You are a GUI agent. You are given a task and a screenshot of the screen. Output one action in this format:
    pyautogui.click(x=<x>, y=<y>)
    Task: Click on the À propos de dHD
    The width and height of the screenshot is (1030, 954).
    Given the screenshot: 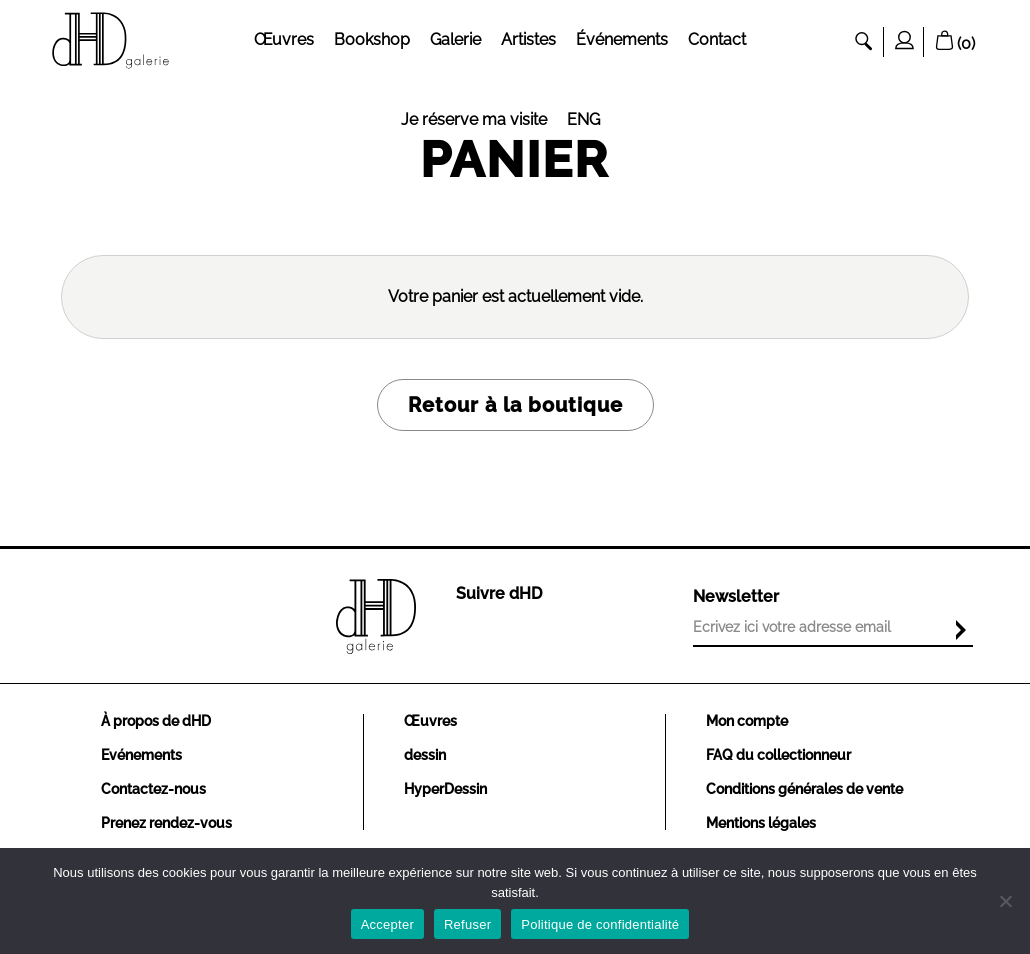 What is the action you would take?
    pyautogui.click(x=156, y=721)
    